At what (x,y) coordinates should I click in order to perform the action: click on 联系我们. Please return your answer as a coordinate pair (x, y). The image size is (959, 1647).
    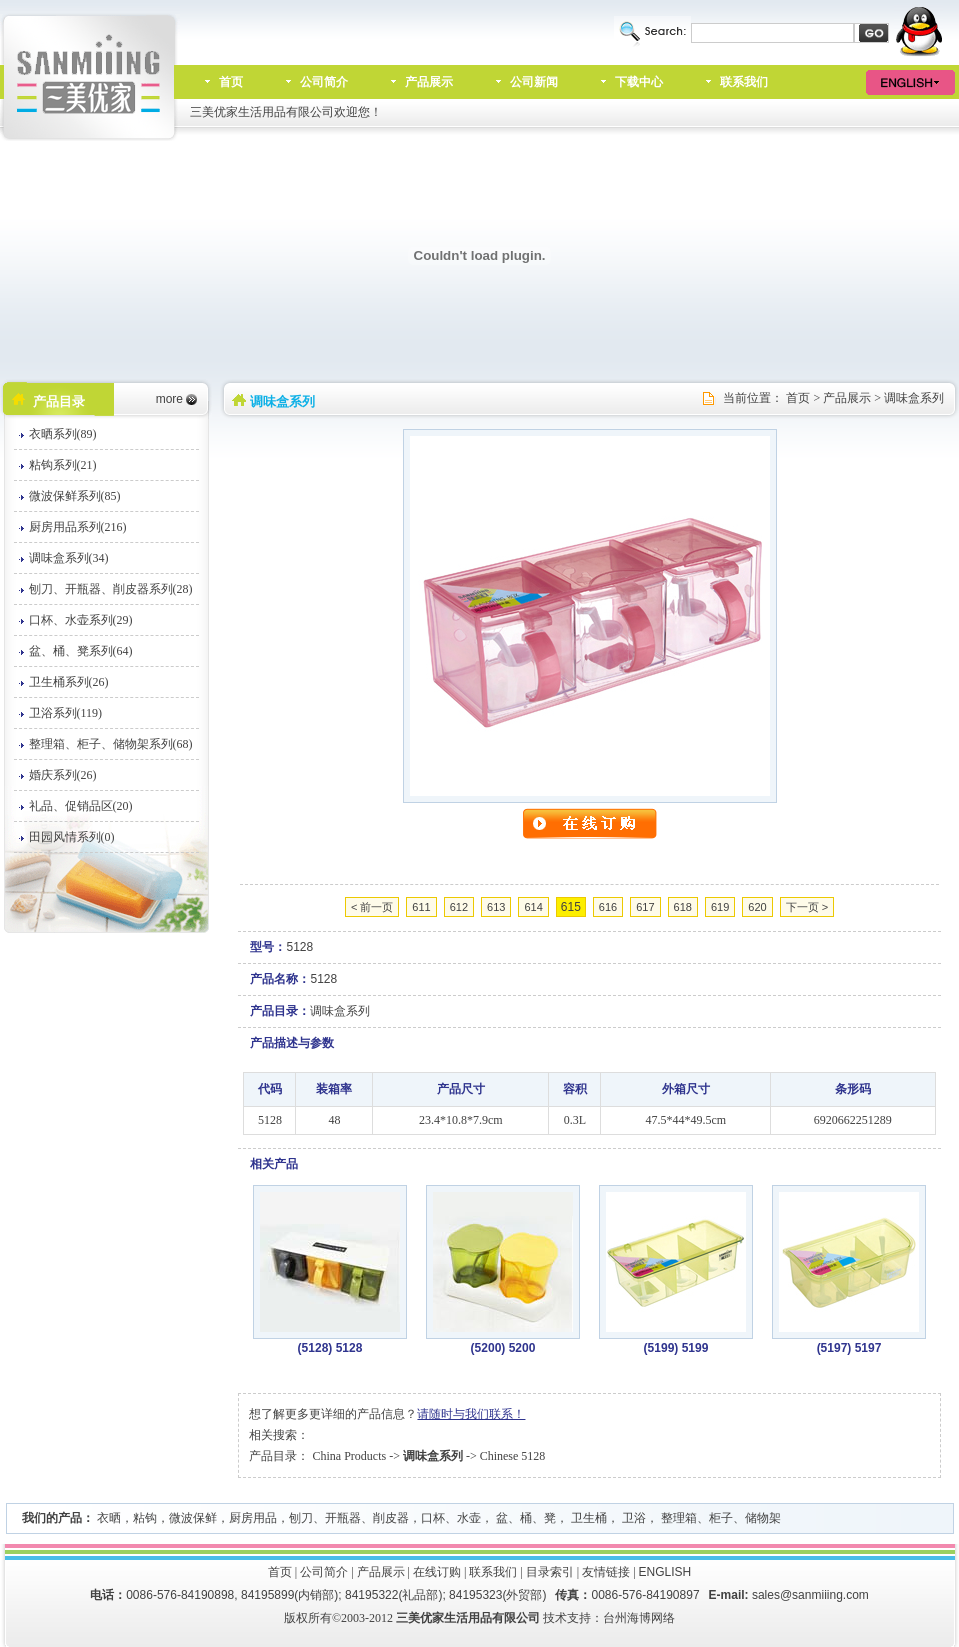
    Looking at the image, I should click on (744, 82).